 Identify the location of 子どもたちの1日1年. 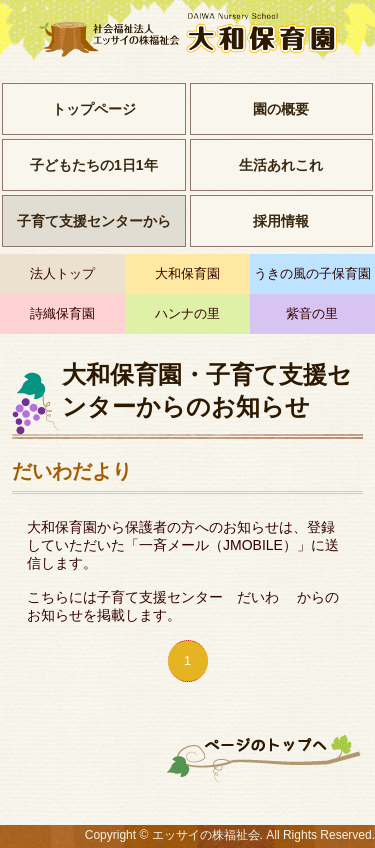
(94, 165).